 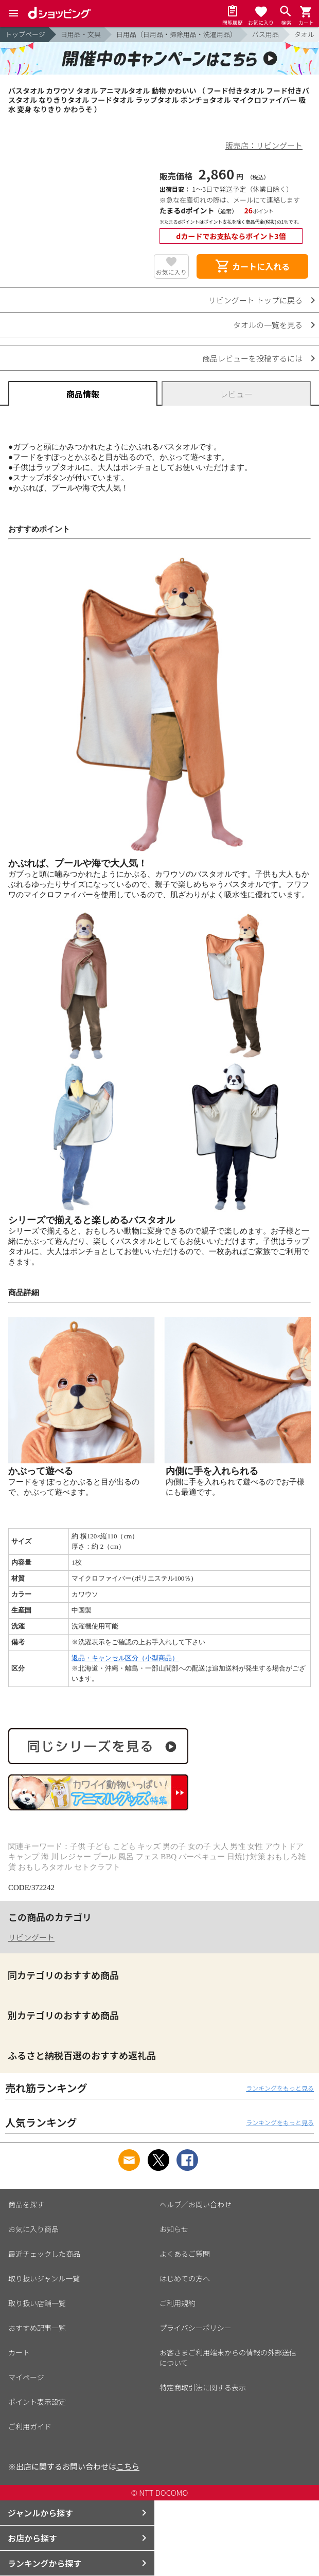 I want to click on よくあるご質問, so click(x=185, y=2253).